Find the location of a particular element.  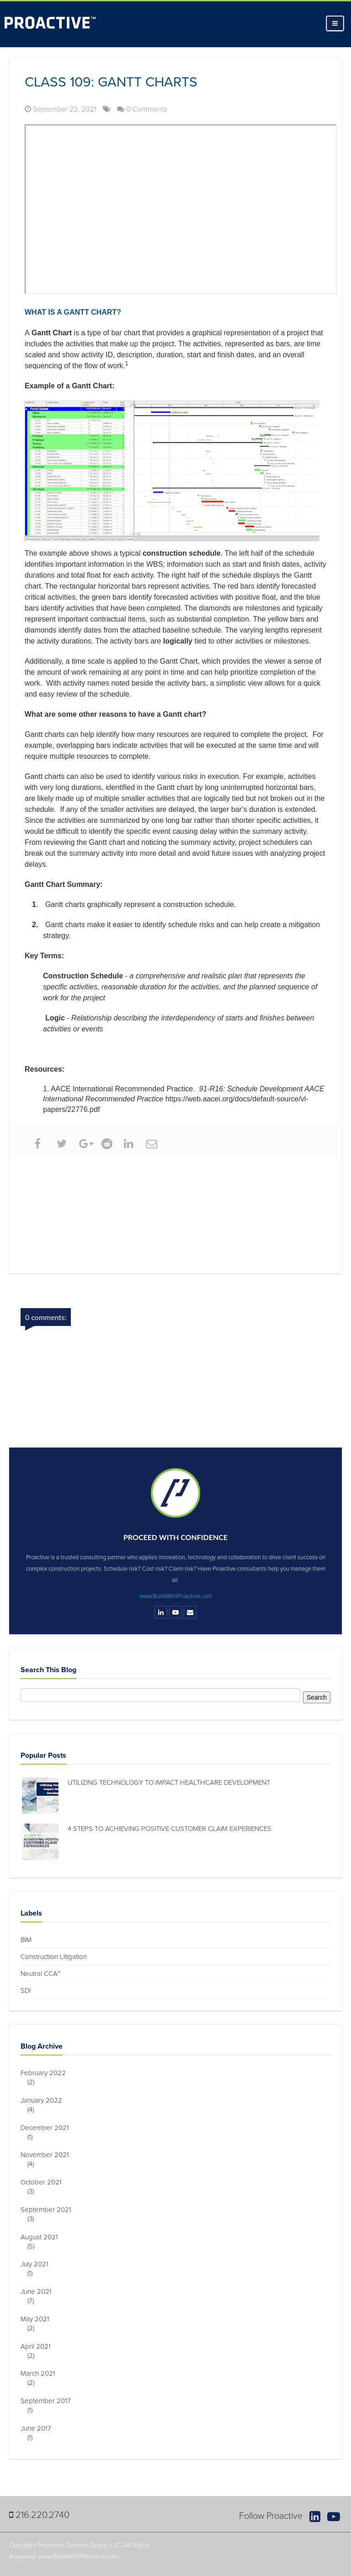

September 2021 is located at coordinates (49, 2210).